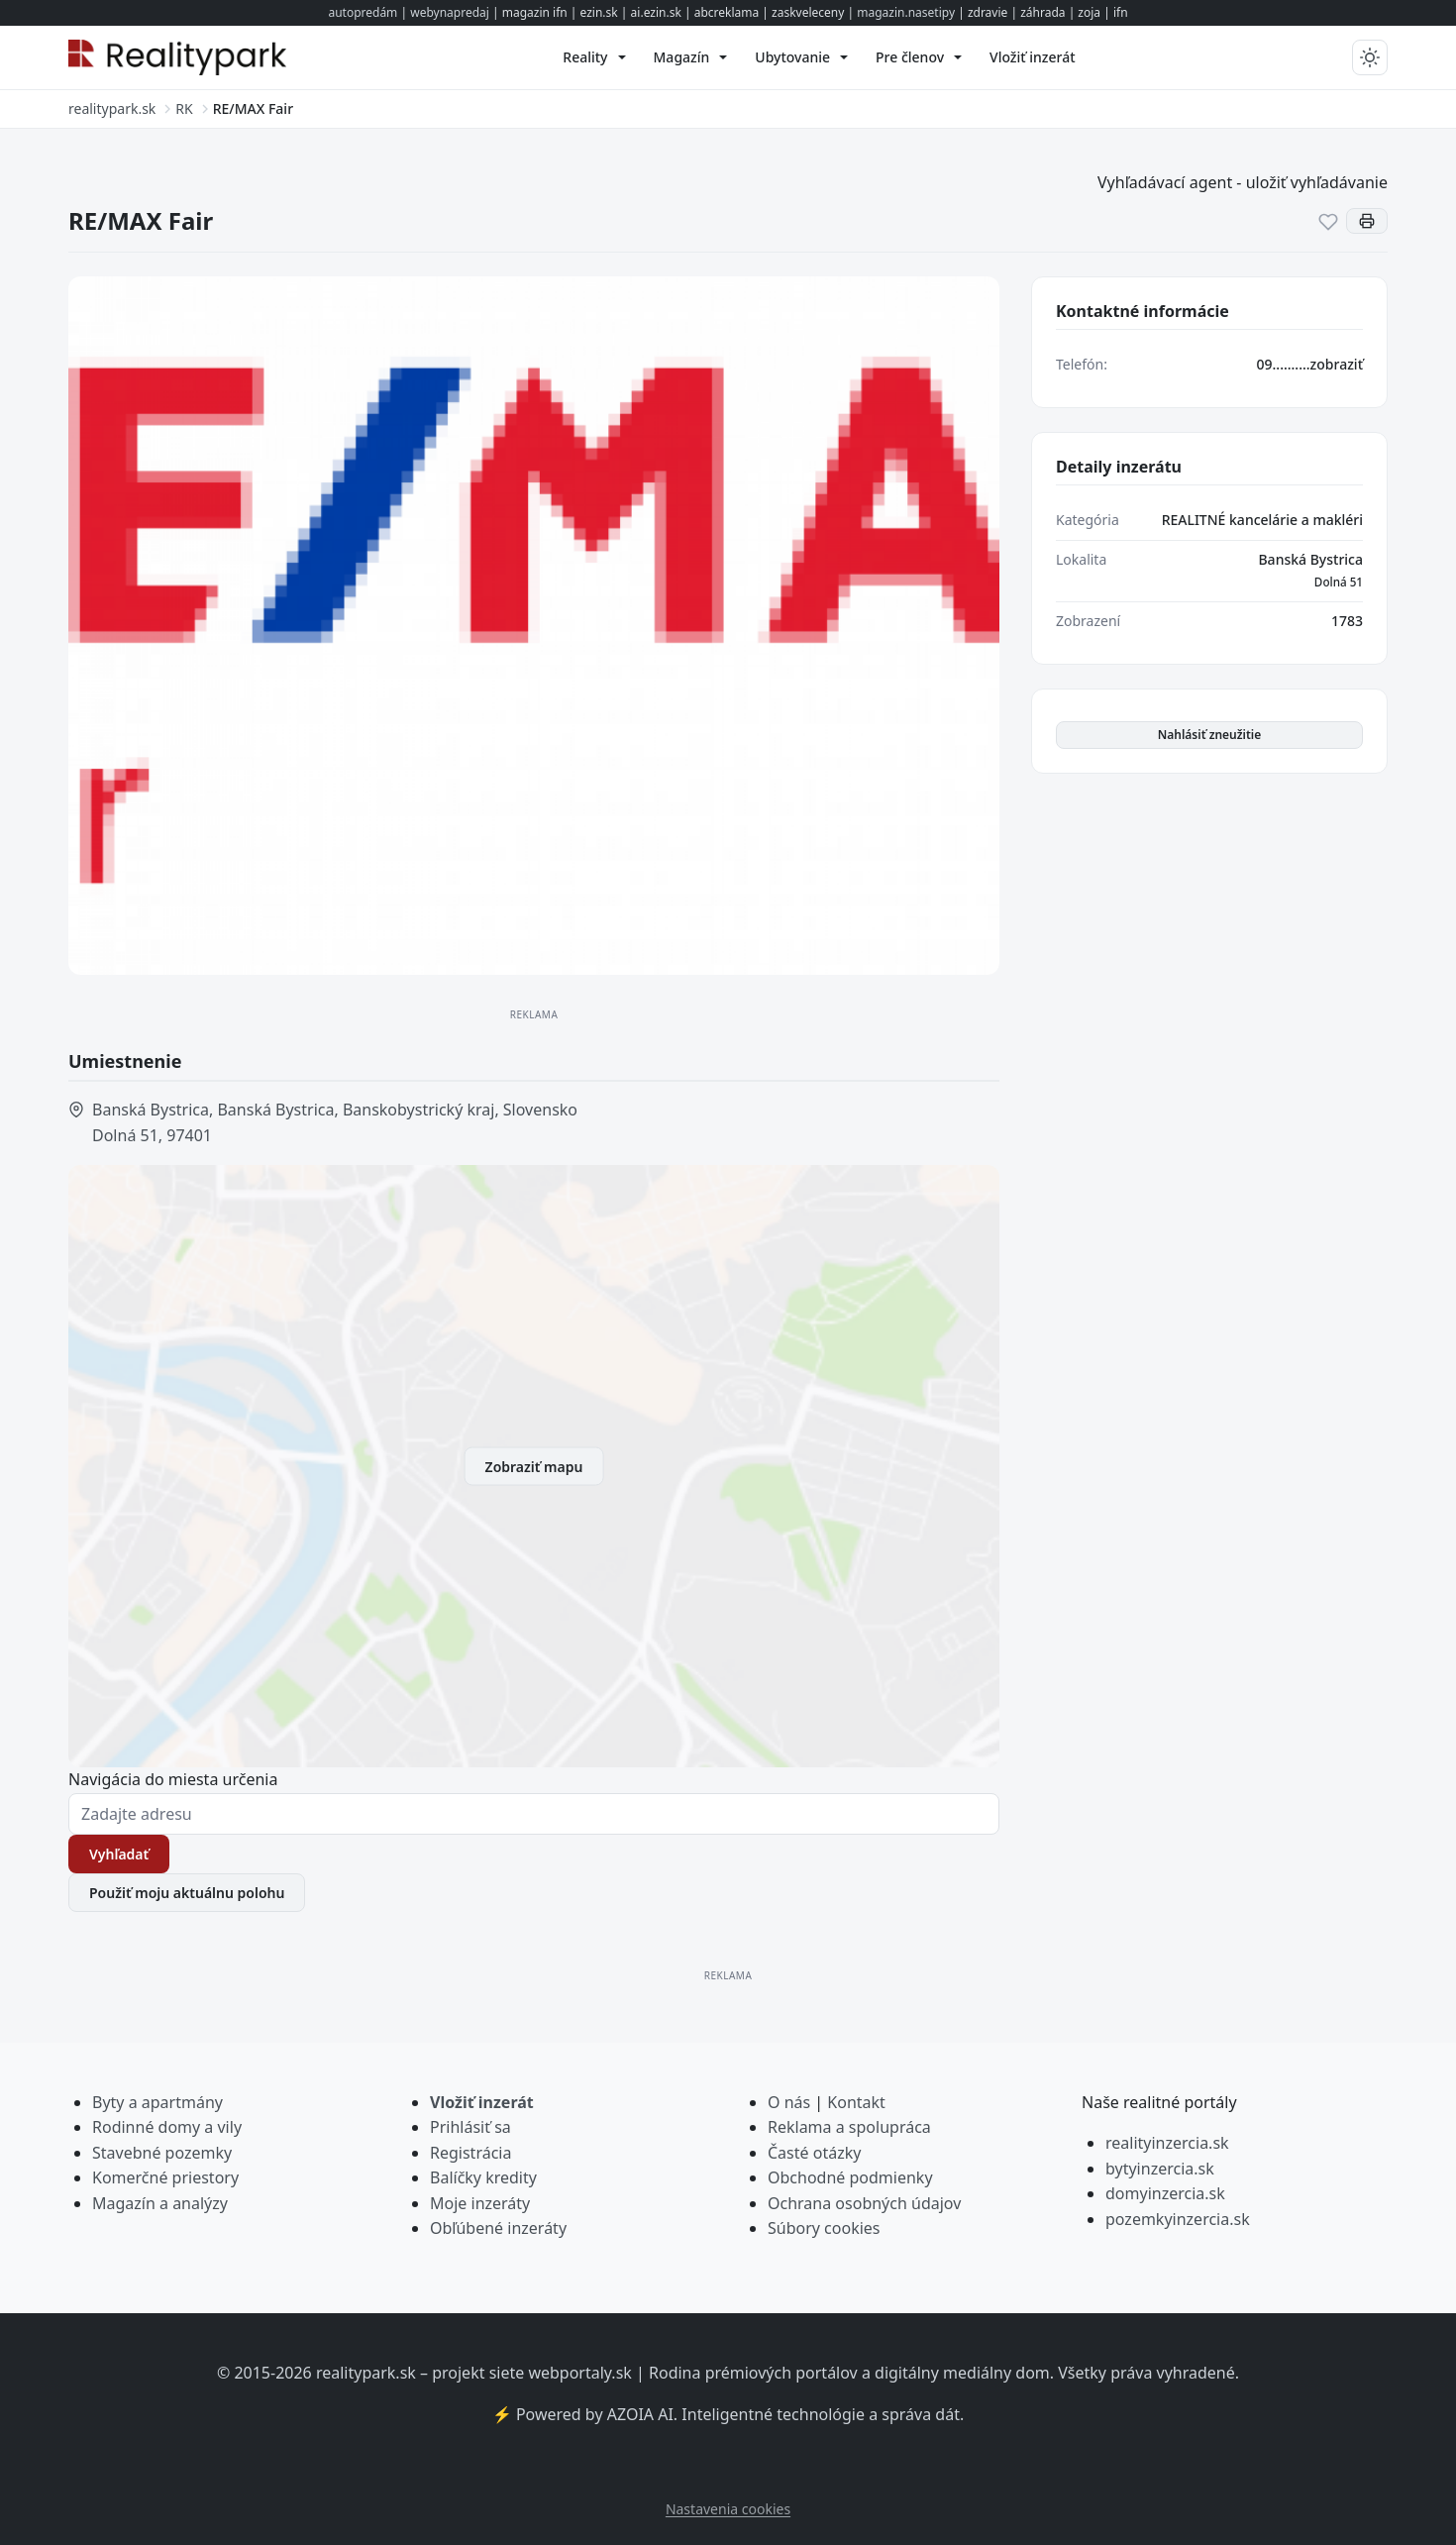 The height and width of the screenshot is (2545, 1456). Describe the element at coordinates (449, 12) in the screenshot. I see `webynapredaj` at that location.